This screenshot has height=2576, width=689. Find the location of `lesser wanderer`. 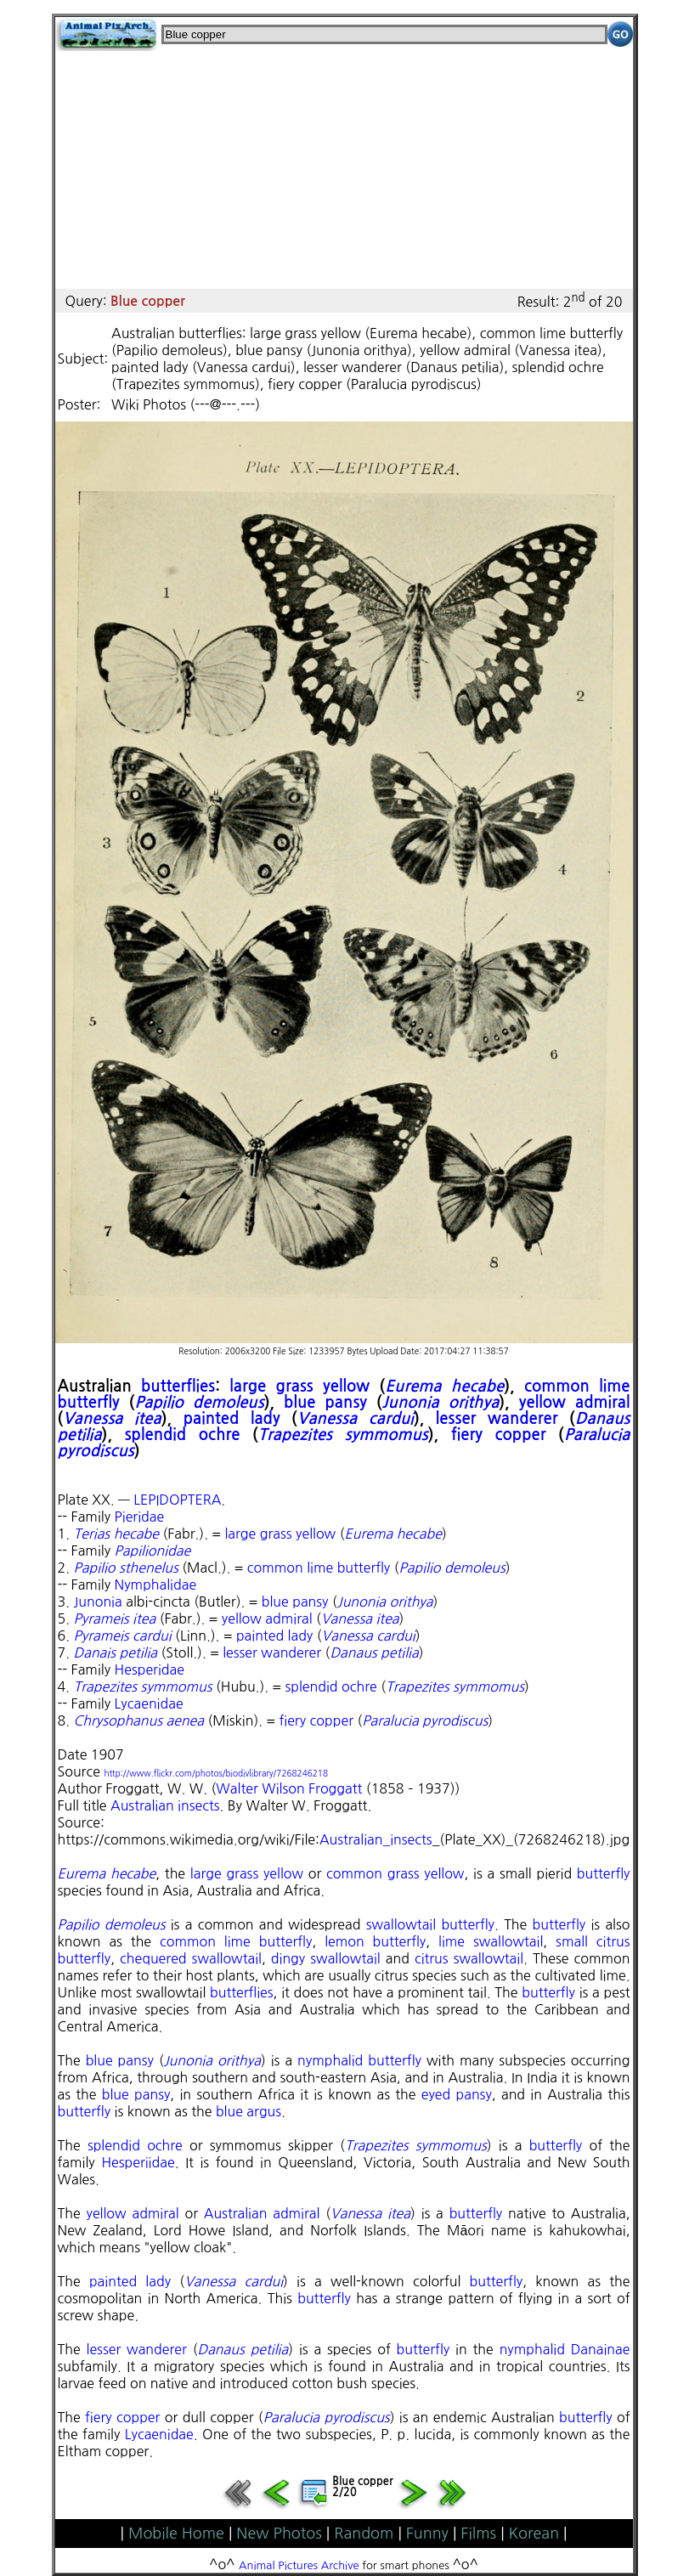

lesser wanderer is located at coordinates (497, 1418).